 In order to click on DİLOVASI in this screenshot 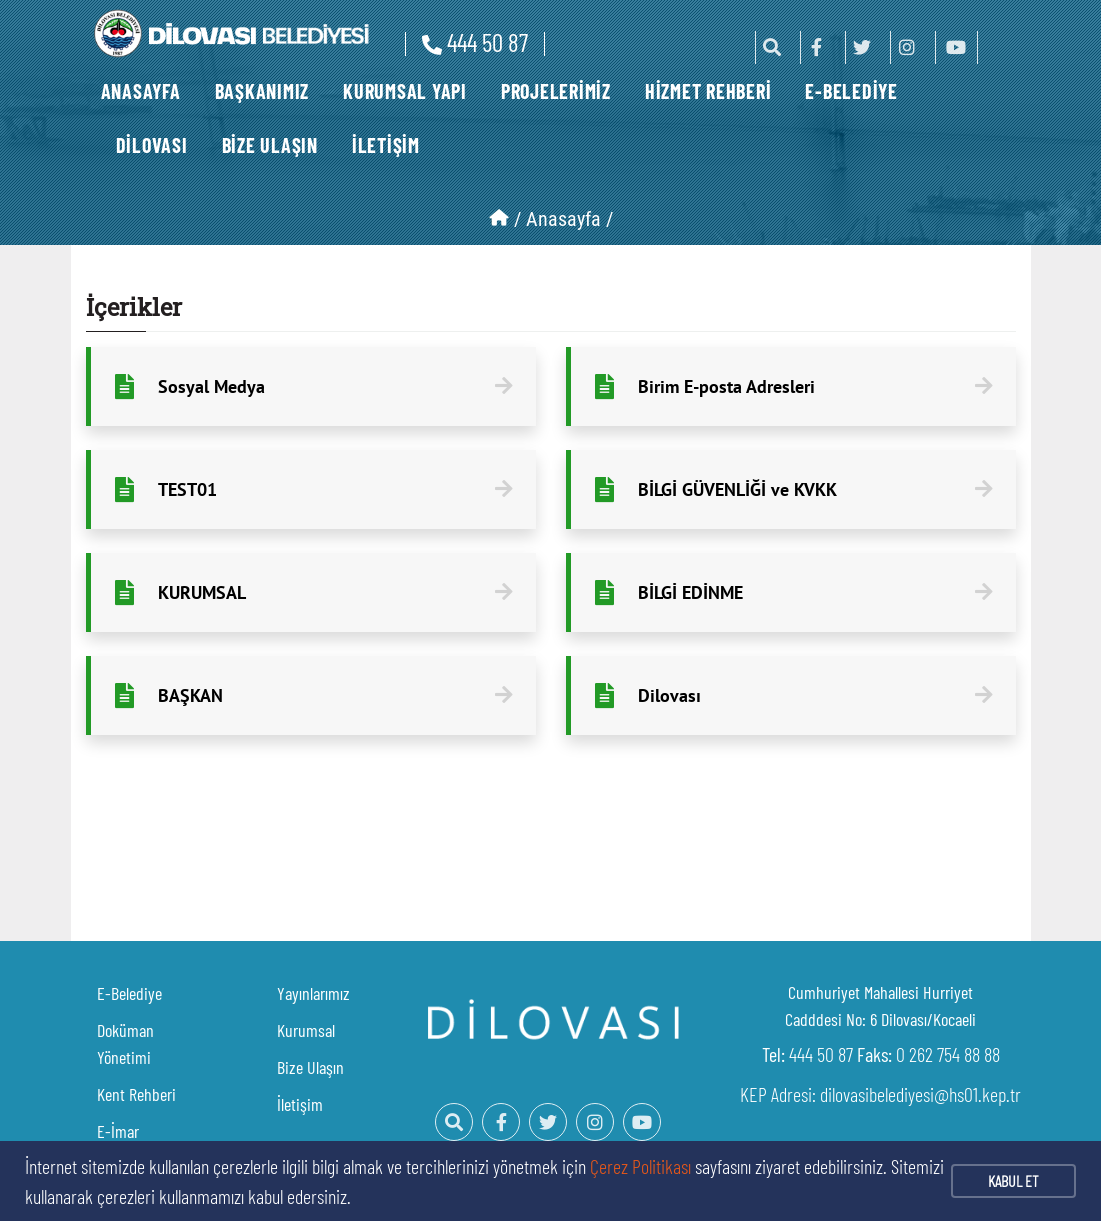, I will do `click(152, 145)`.